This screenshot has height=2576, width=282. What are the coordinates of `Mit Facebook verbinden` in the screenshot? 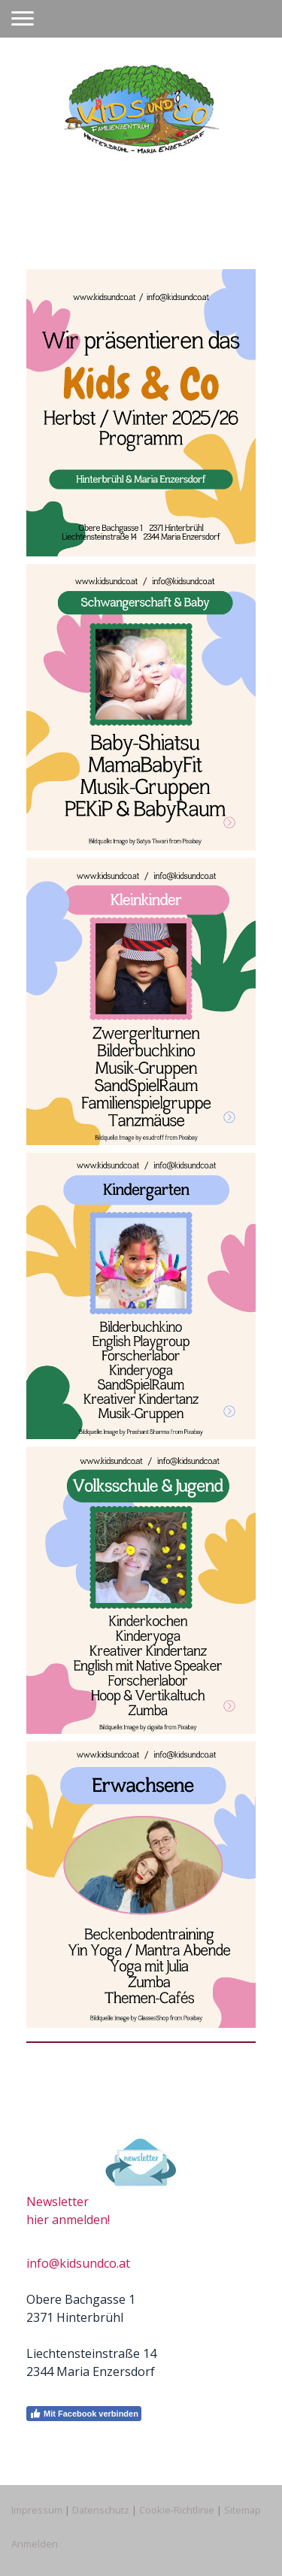 It's located at (83, 2414).